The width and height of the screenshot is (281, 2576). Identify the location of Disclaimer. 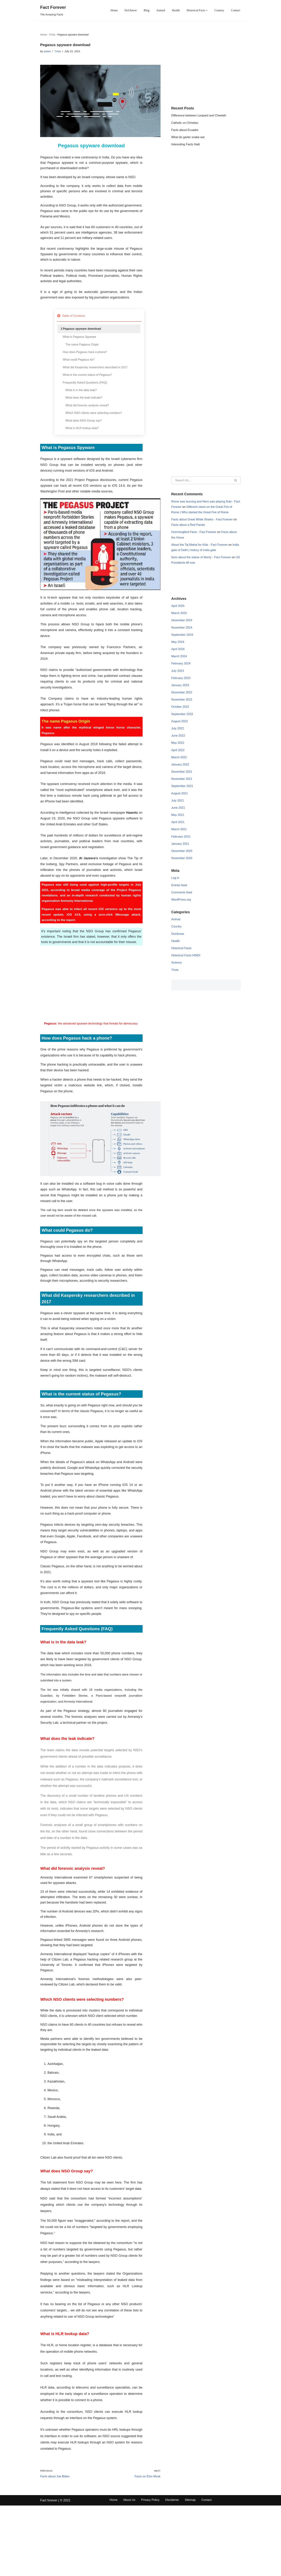
(176, 2570).